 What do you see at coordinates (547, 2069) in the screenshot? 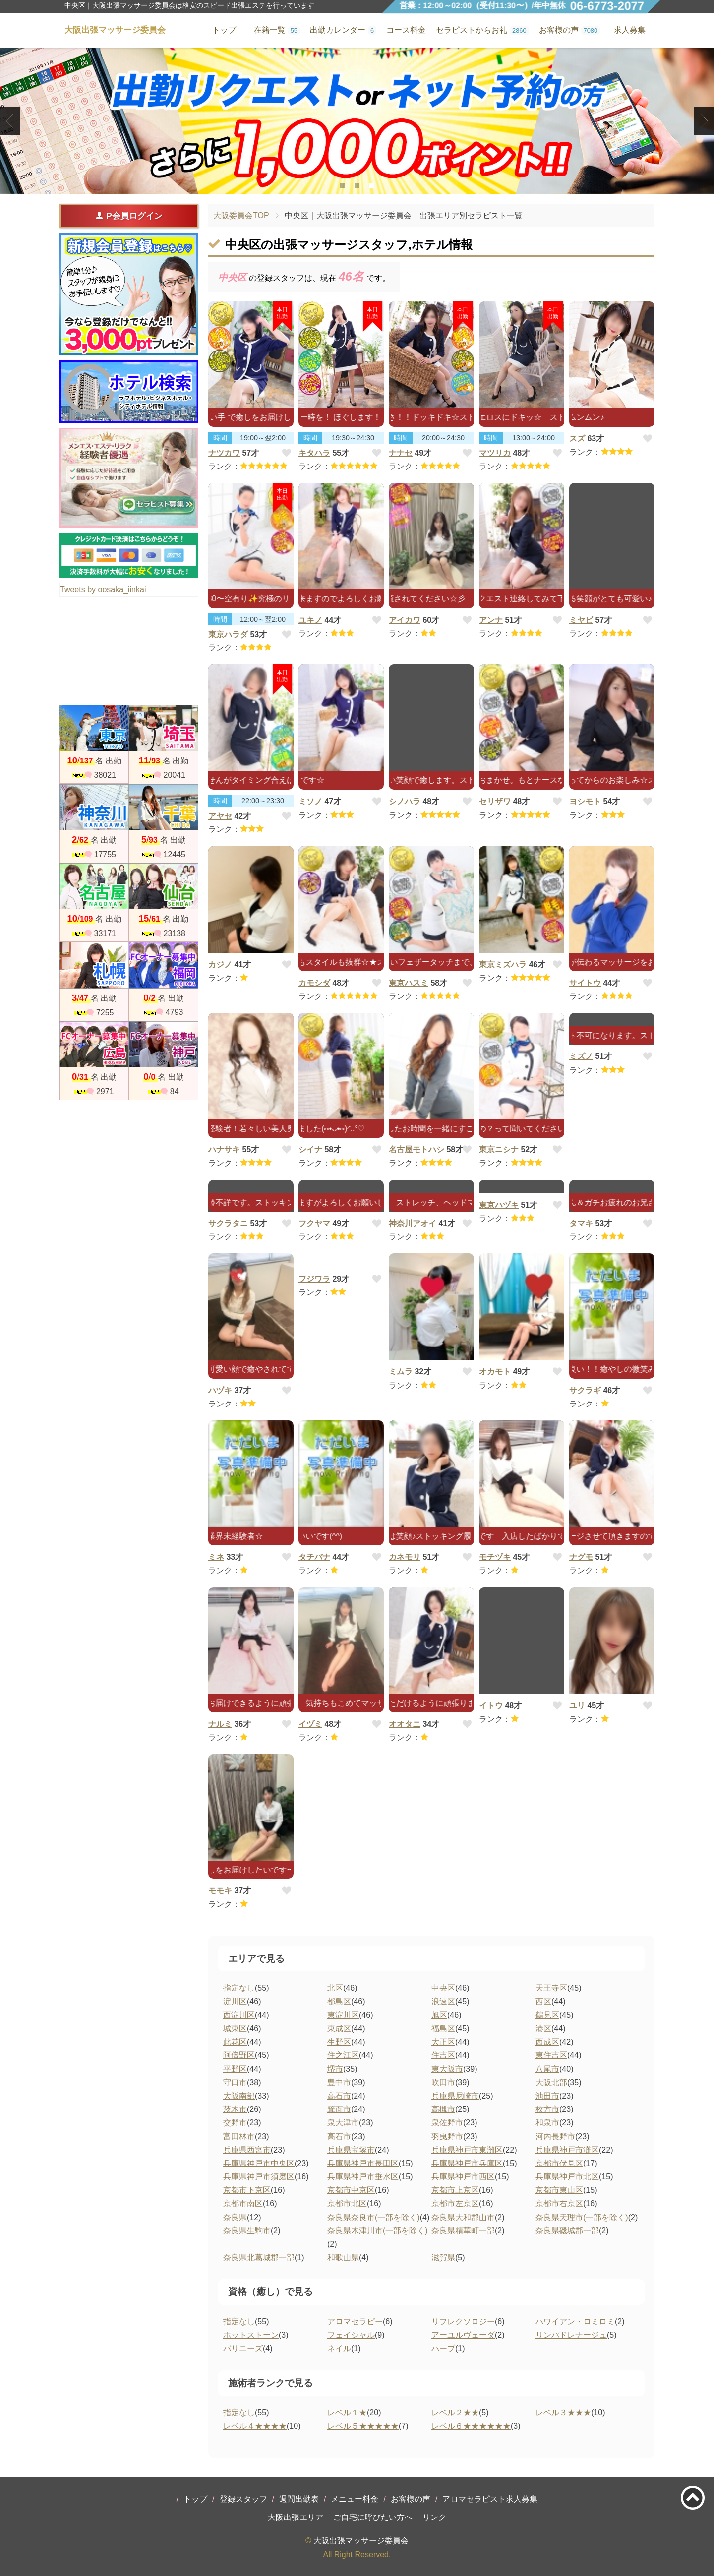
I see `八尾市` at bounding box center [547, 2069].